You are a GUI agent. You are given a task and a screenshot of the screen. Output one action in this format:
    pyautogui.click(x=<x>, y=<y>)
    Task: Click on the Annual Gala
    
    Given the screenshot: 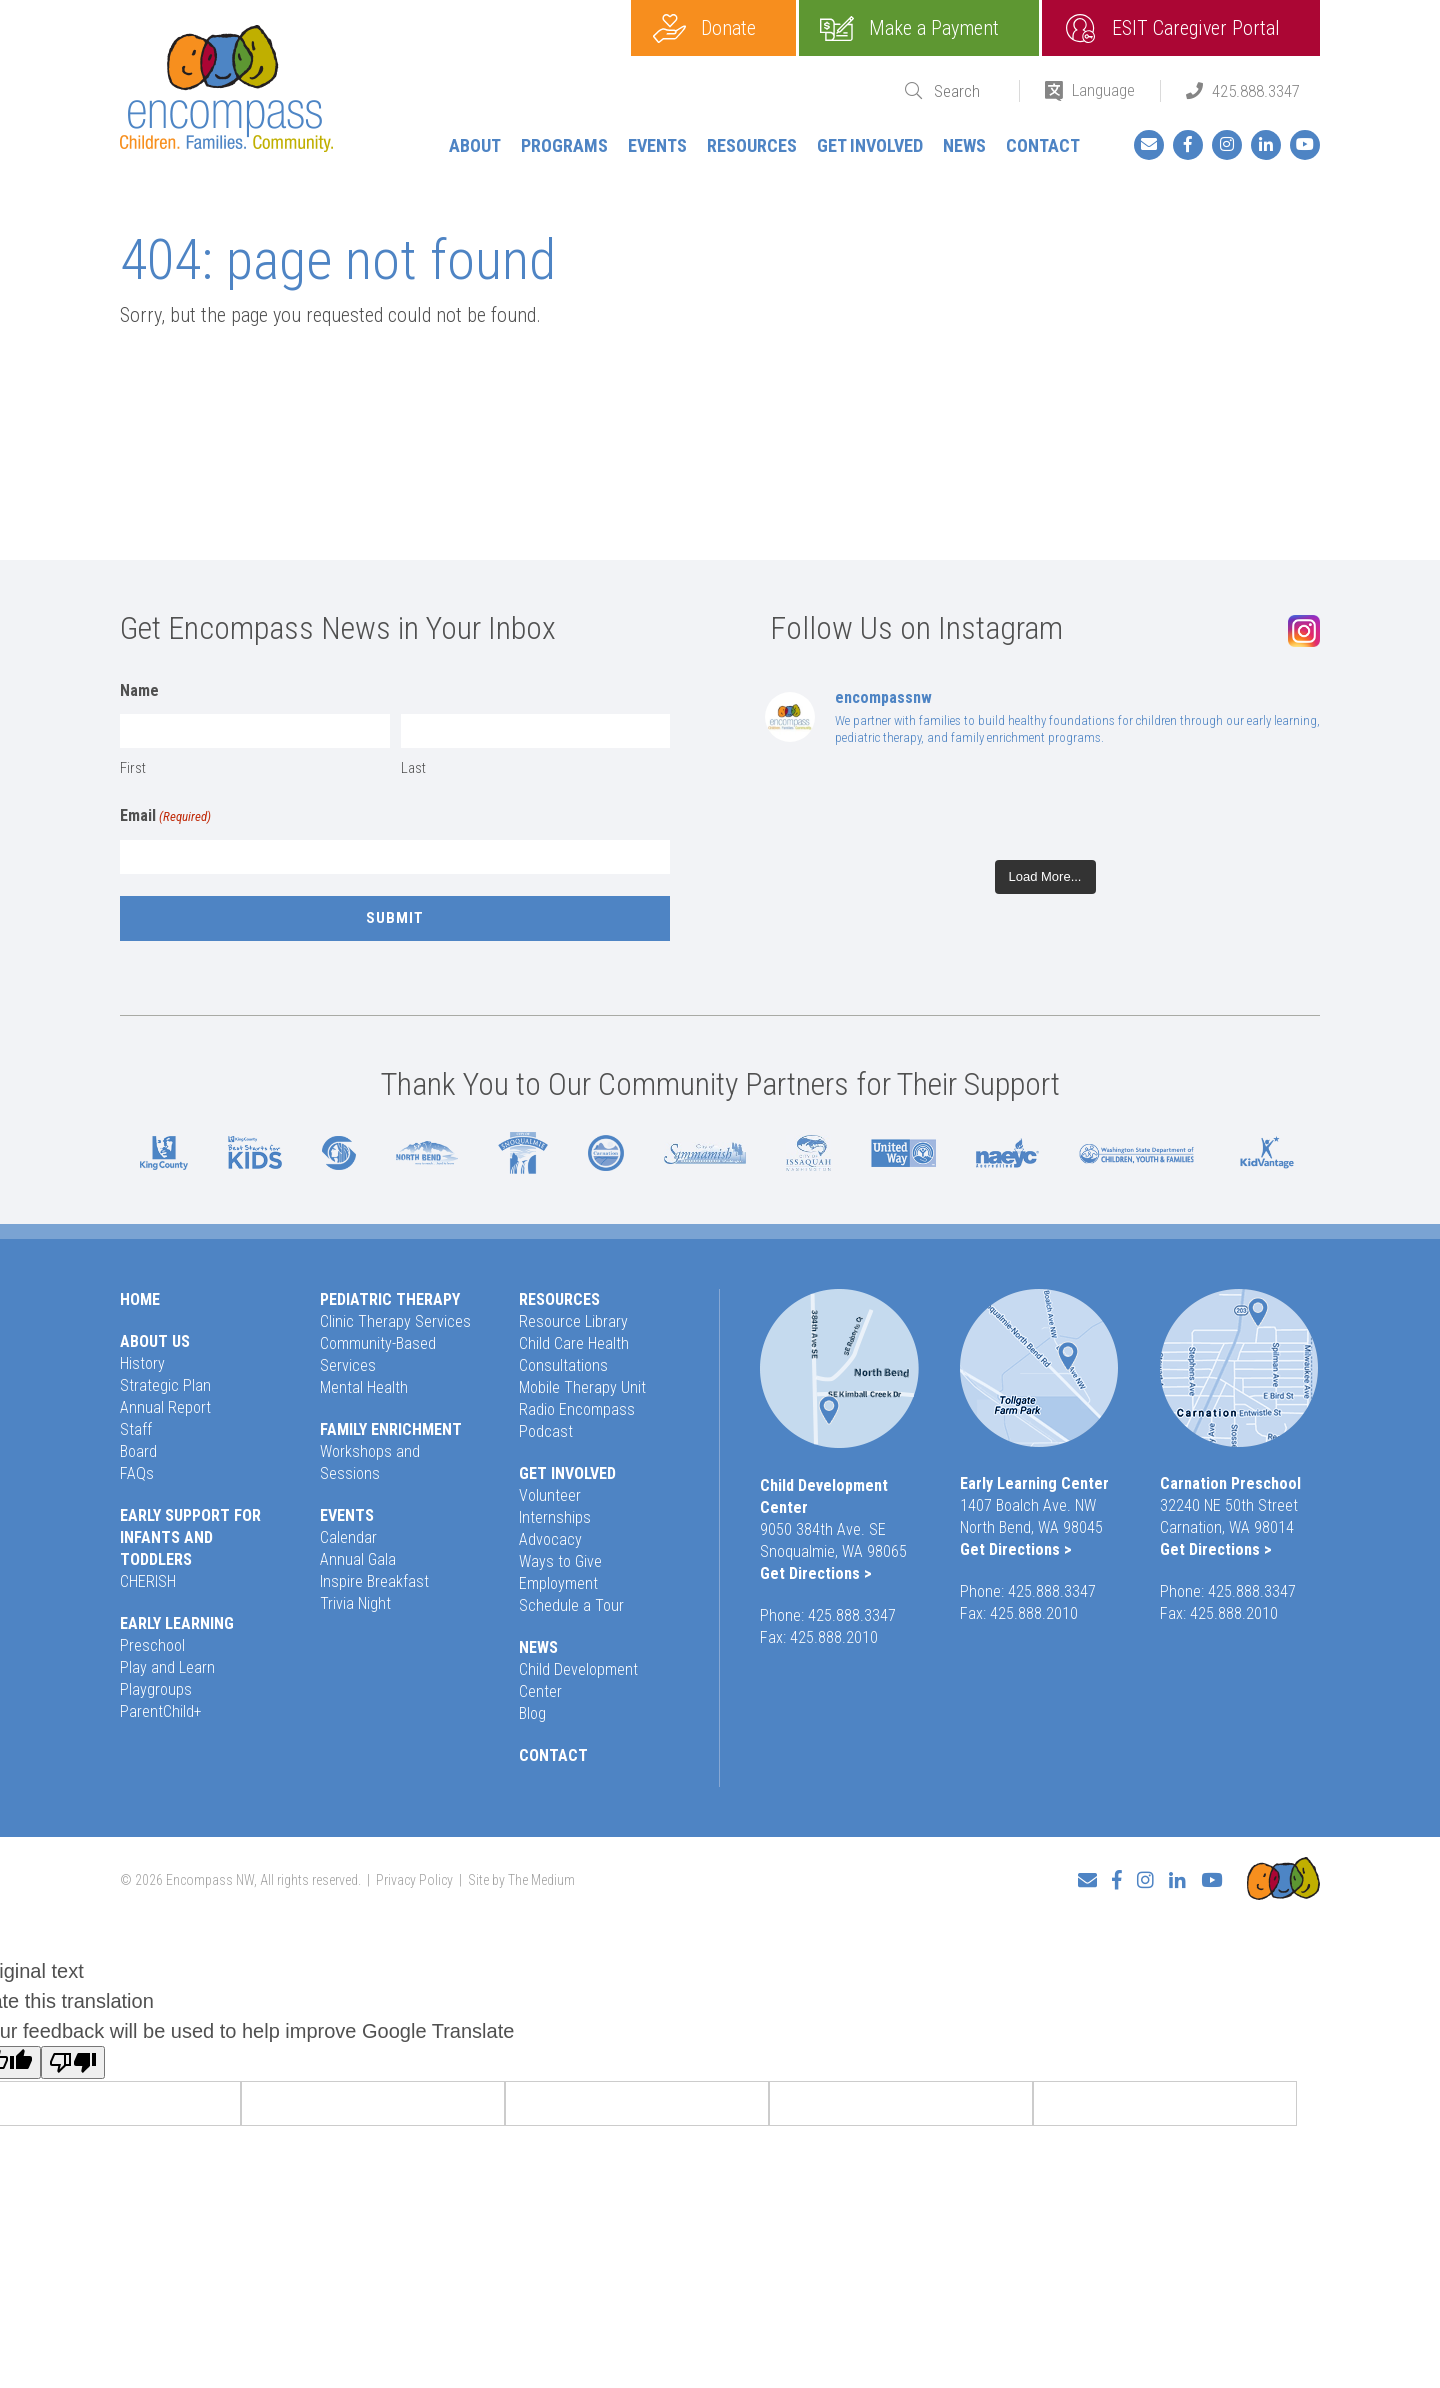 What is the action you would take?
    pyautogui.click(x=358, y=1559)
    